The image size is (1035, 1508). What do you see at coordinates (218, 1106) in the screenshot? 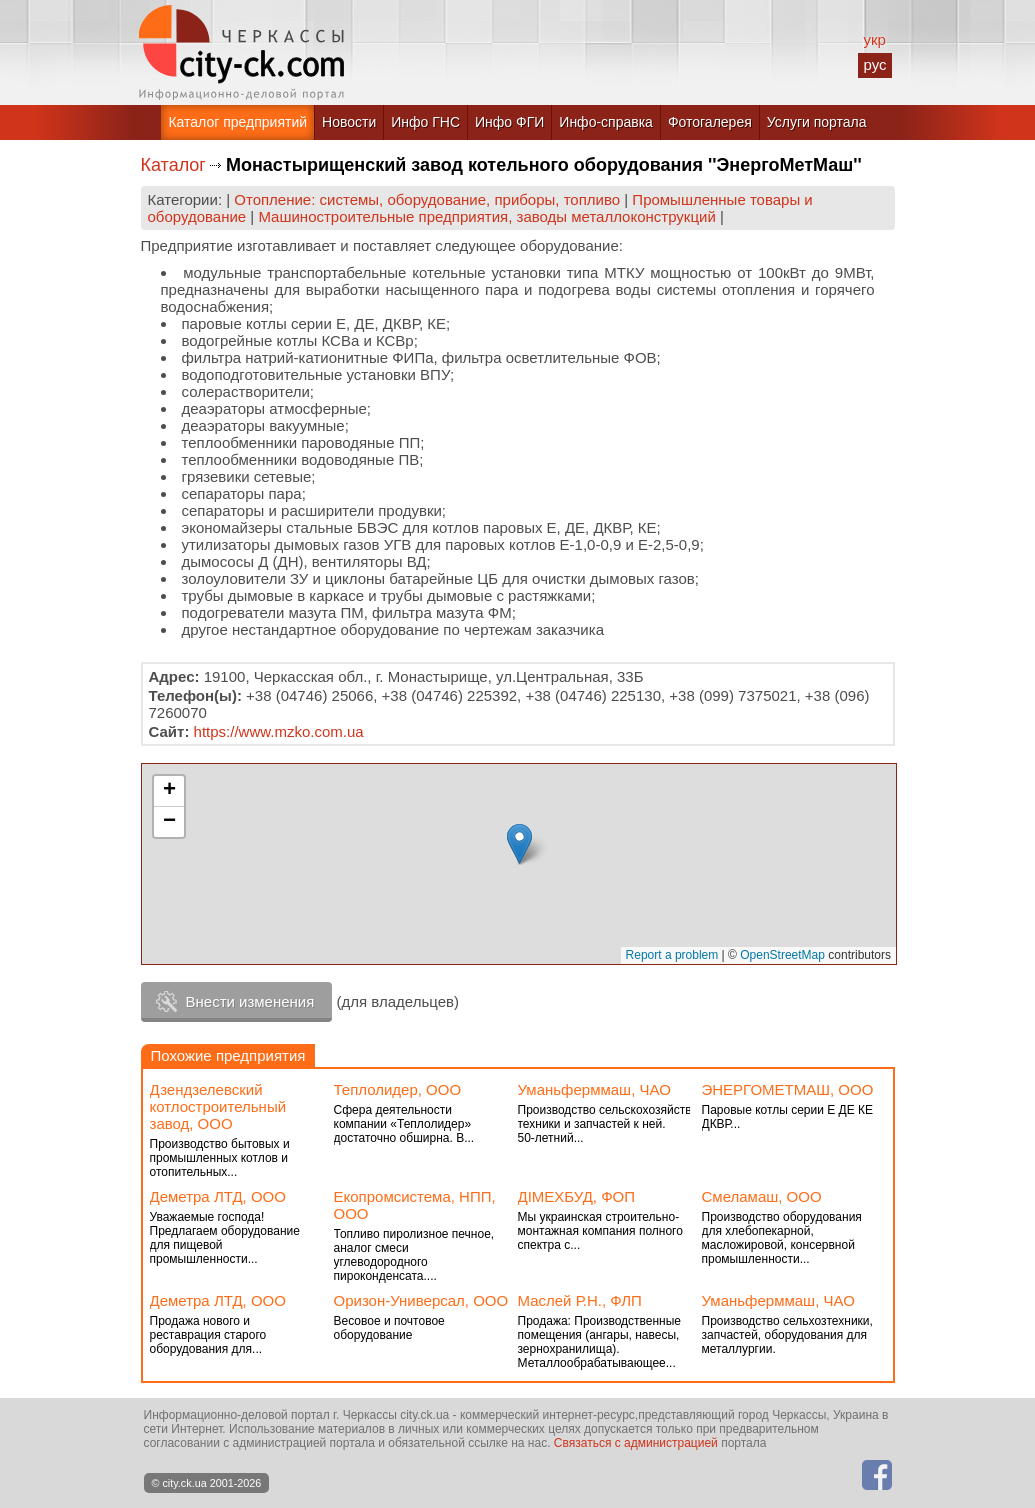
I see `Дзендзелевский котлостроительный завод, ООО` at bounding box center [218, 1106].